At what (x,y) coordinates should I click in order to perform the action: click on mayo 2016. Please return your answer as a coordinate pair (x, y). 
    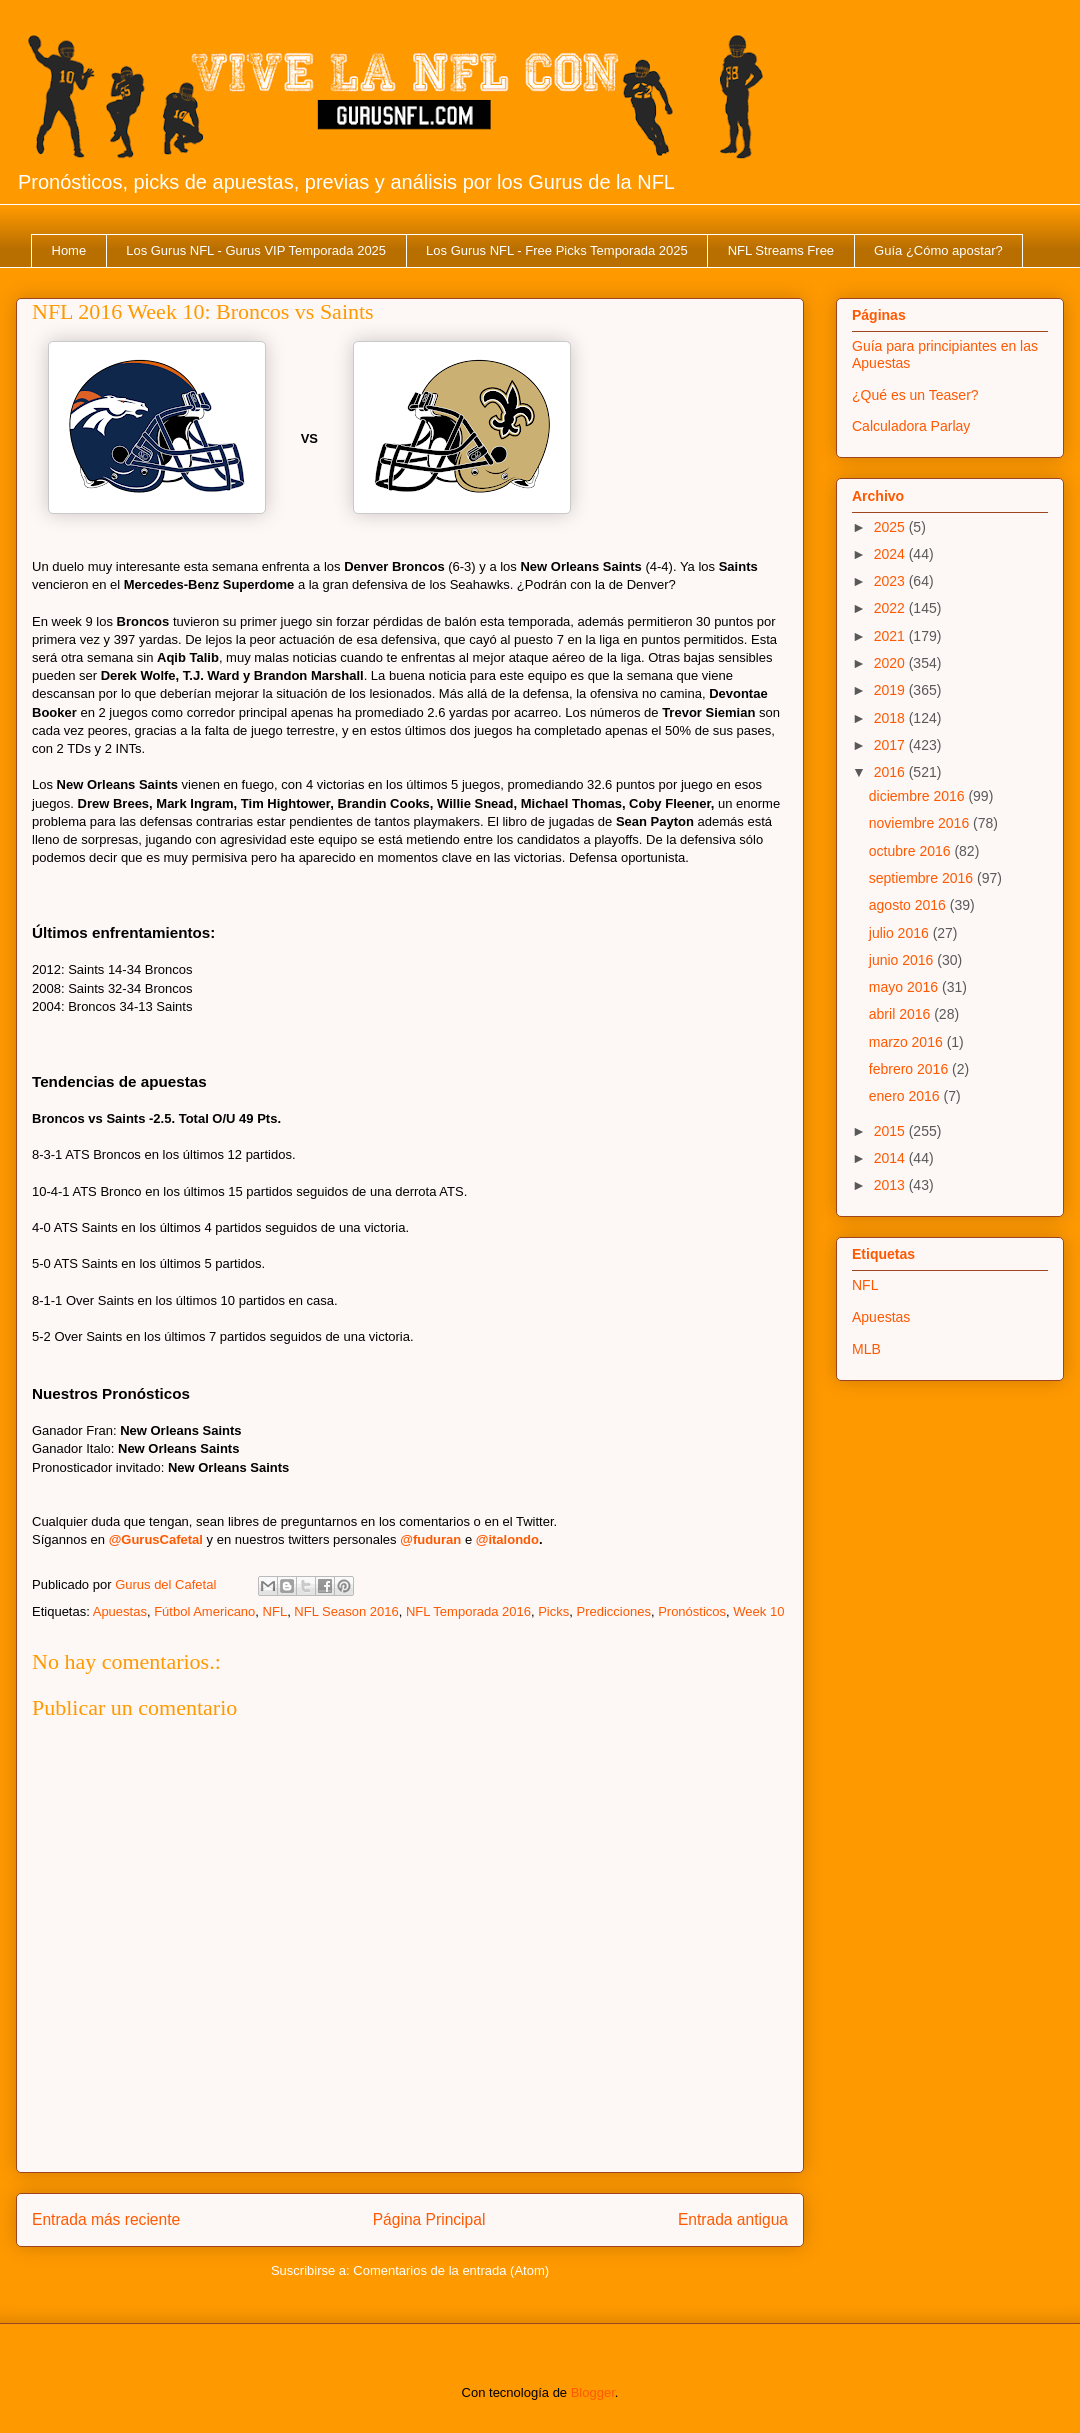
    Looking at the image, I should click on (905, 987).